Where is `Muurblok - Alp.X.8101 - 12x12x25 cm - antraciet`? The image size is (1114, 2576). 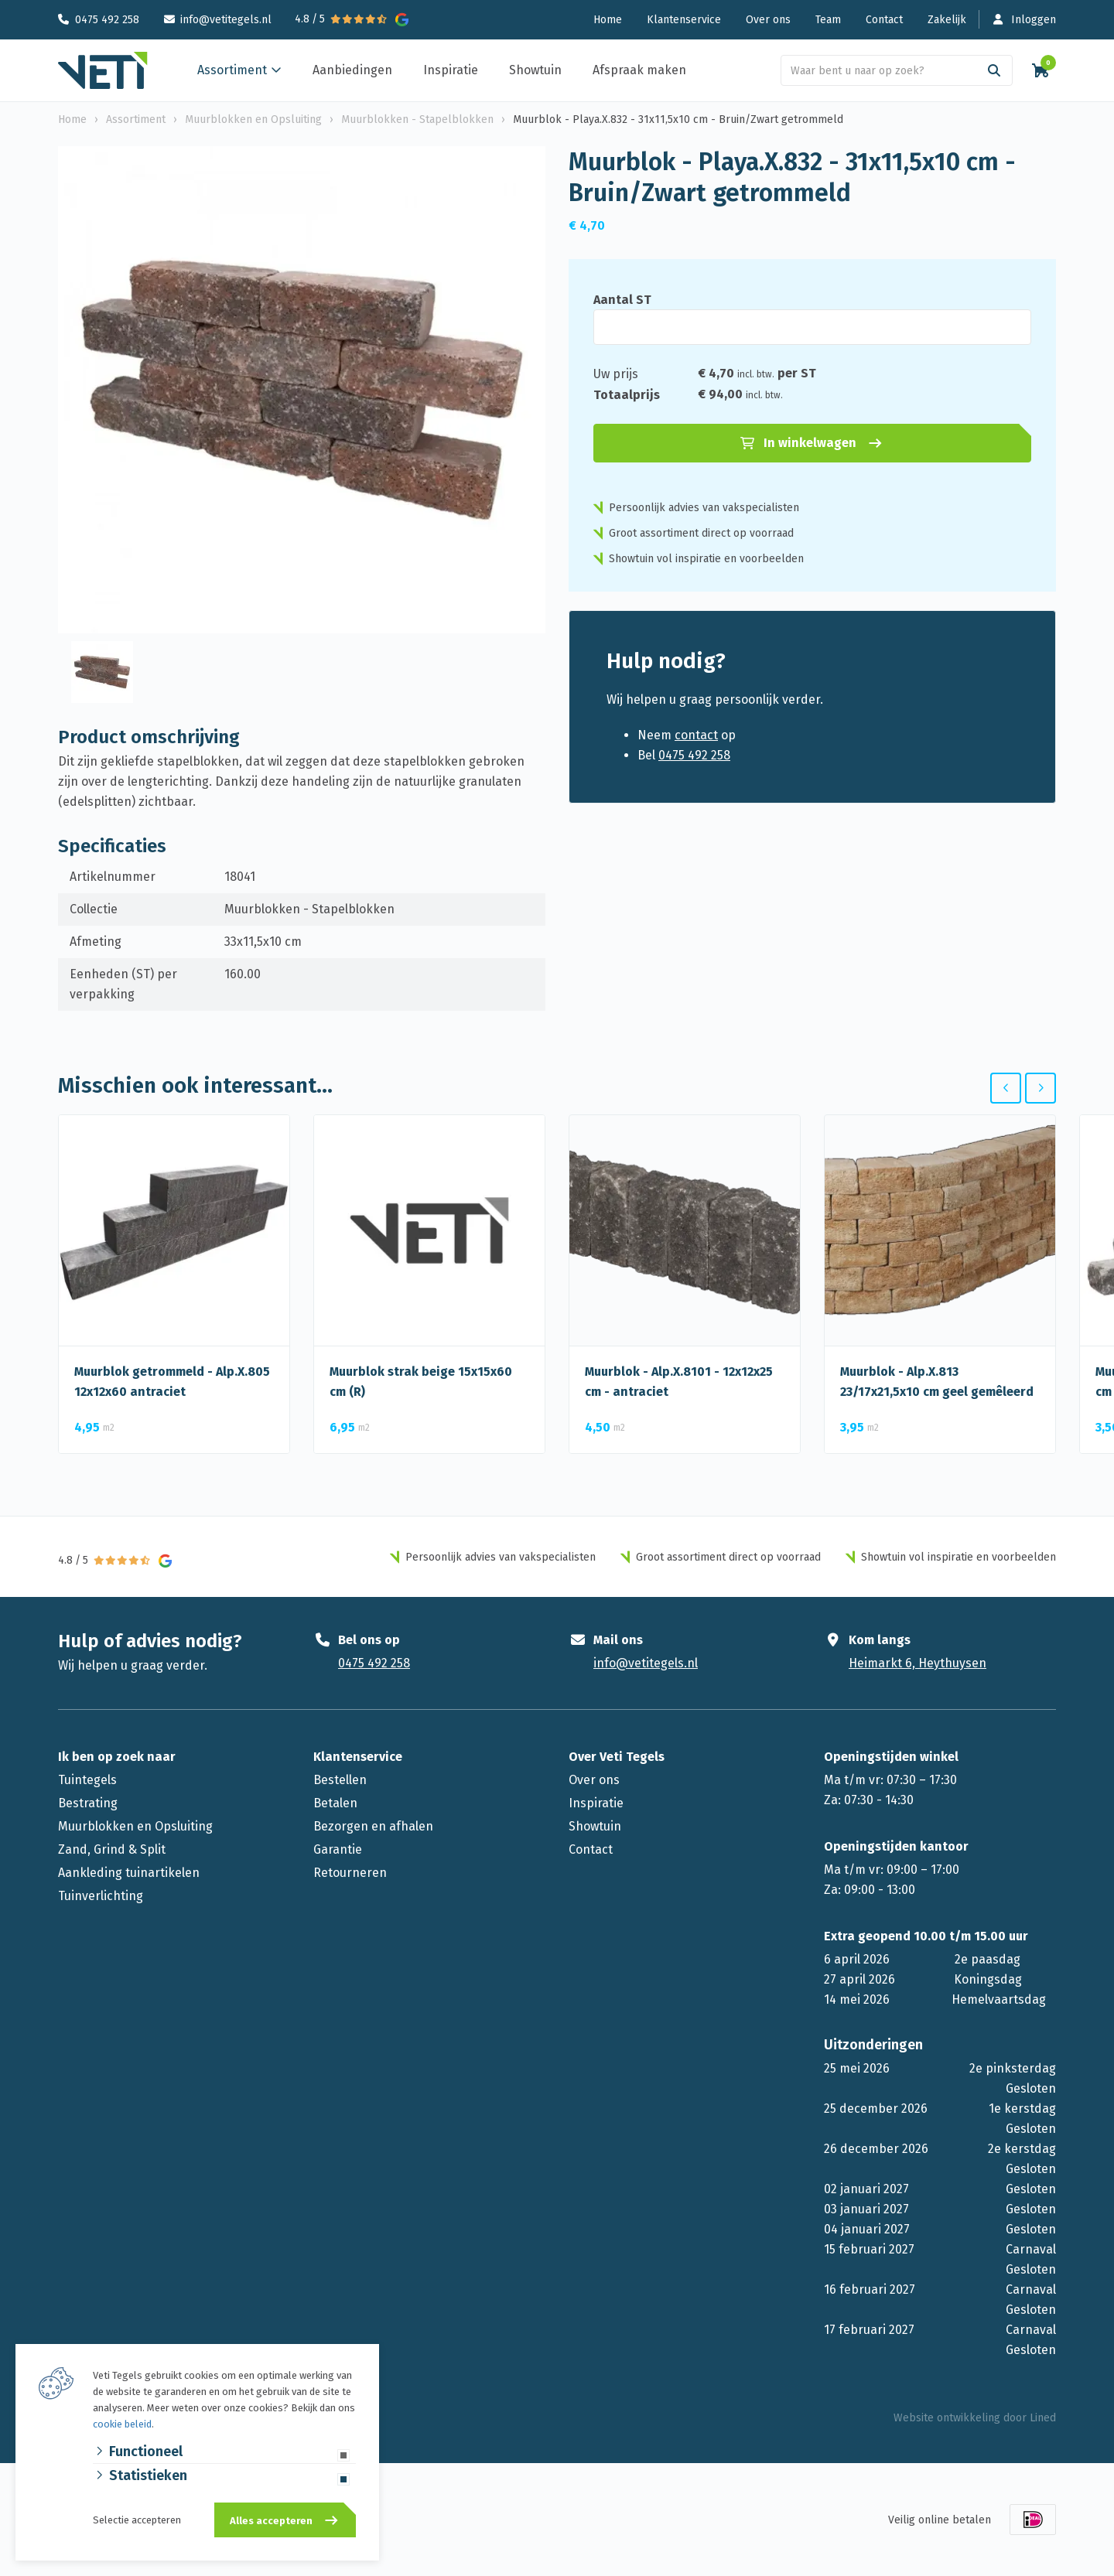
Muurblok - Alp.X.8101 - 12x12x25 cm - antraciet is located at coordinates (679, 1381).